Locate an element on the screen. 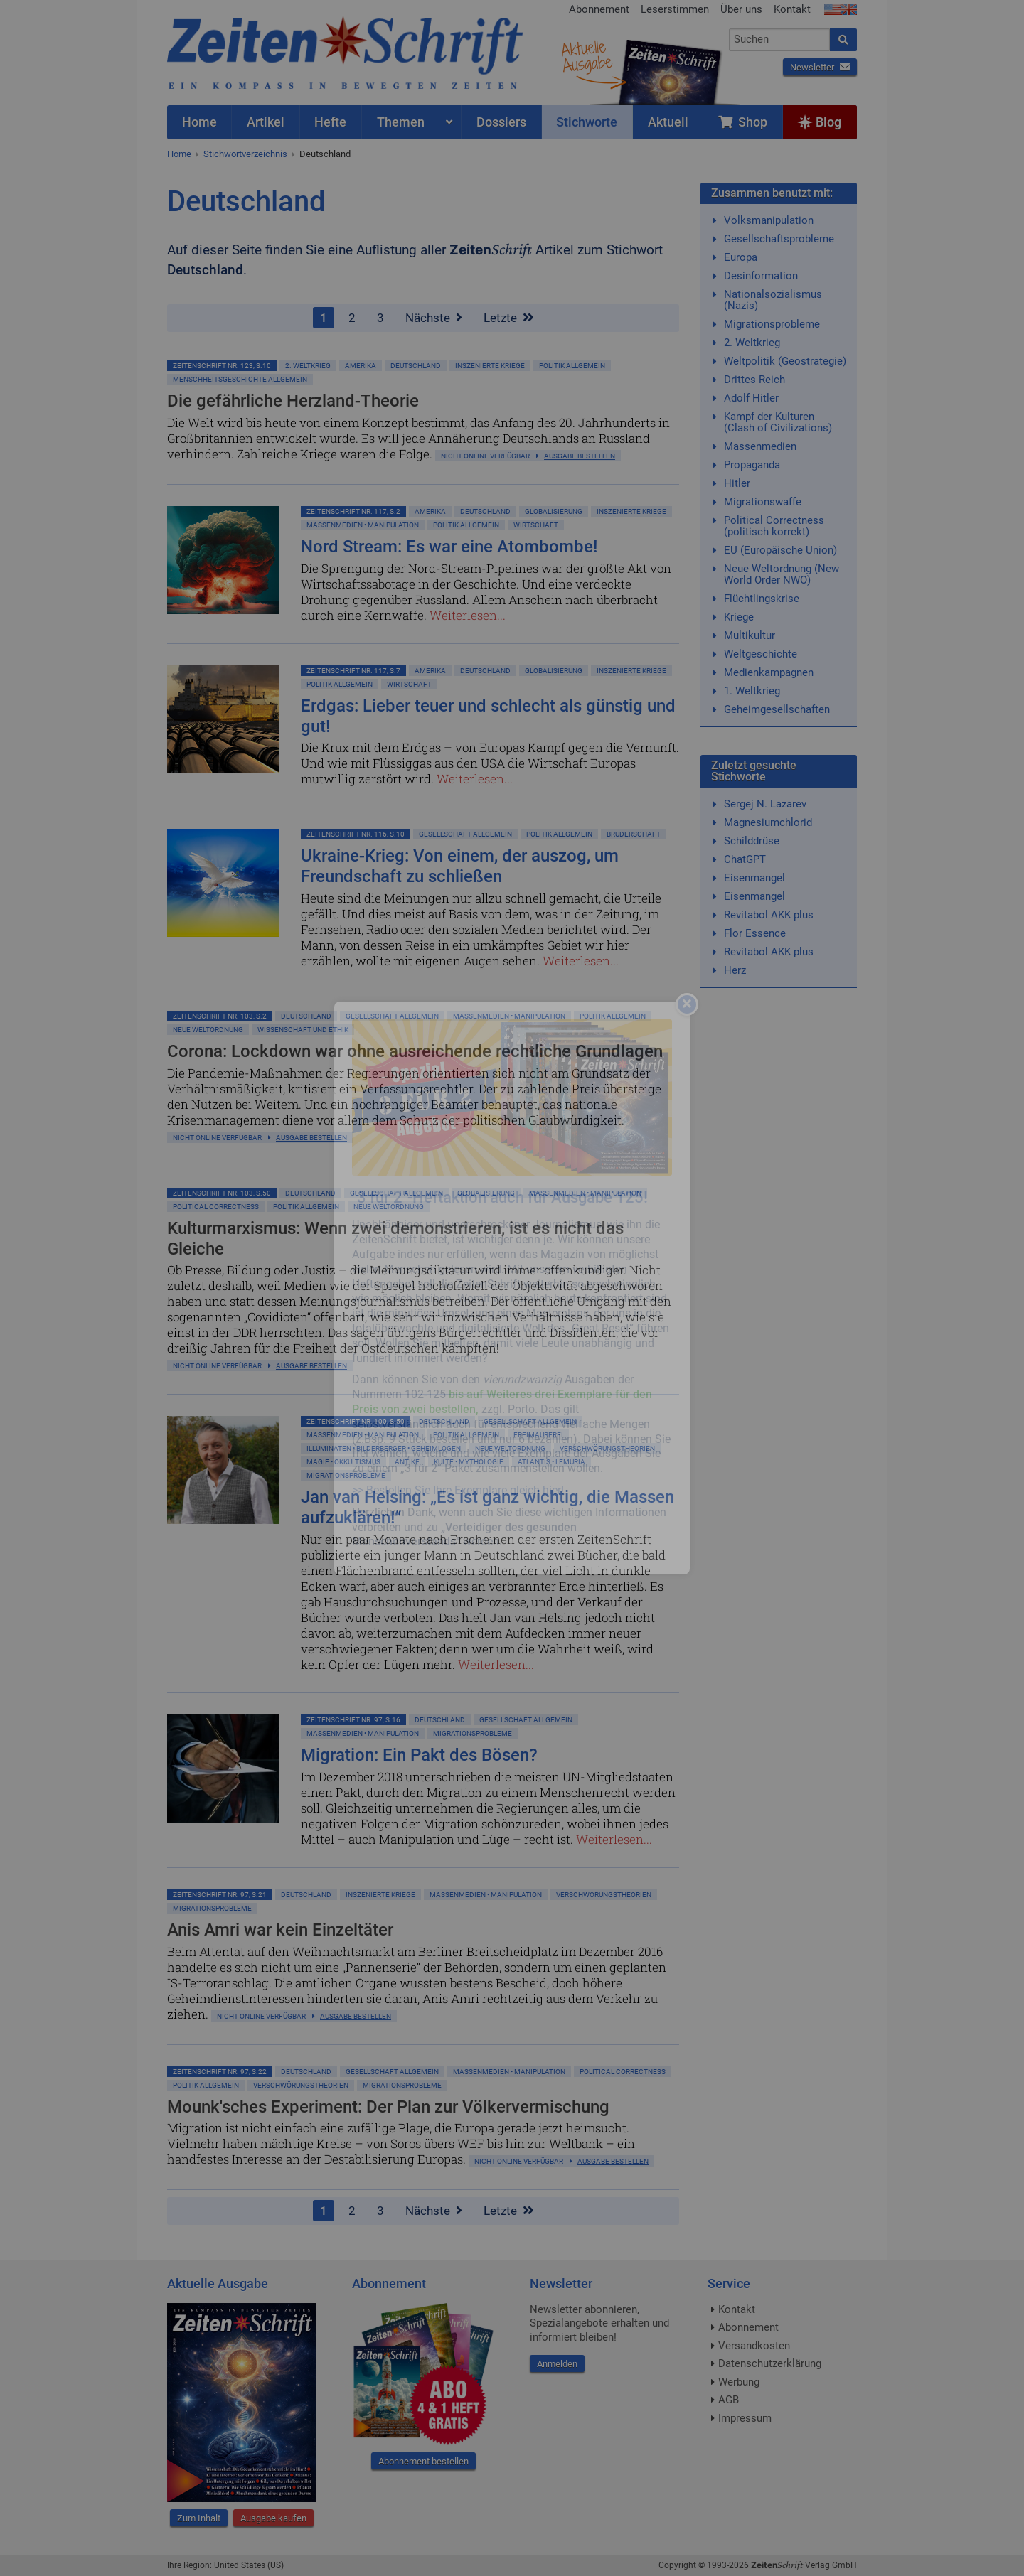  Abonnement bestellen is located at coordinates (423, 2461).